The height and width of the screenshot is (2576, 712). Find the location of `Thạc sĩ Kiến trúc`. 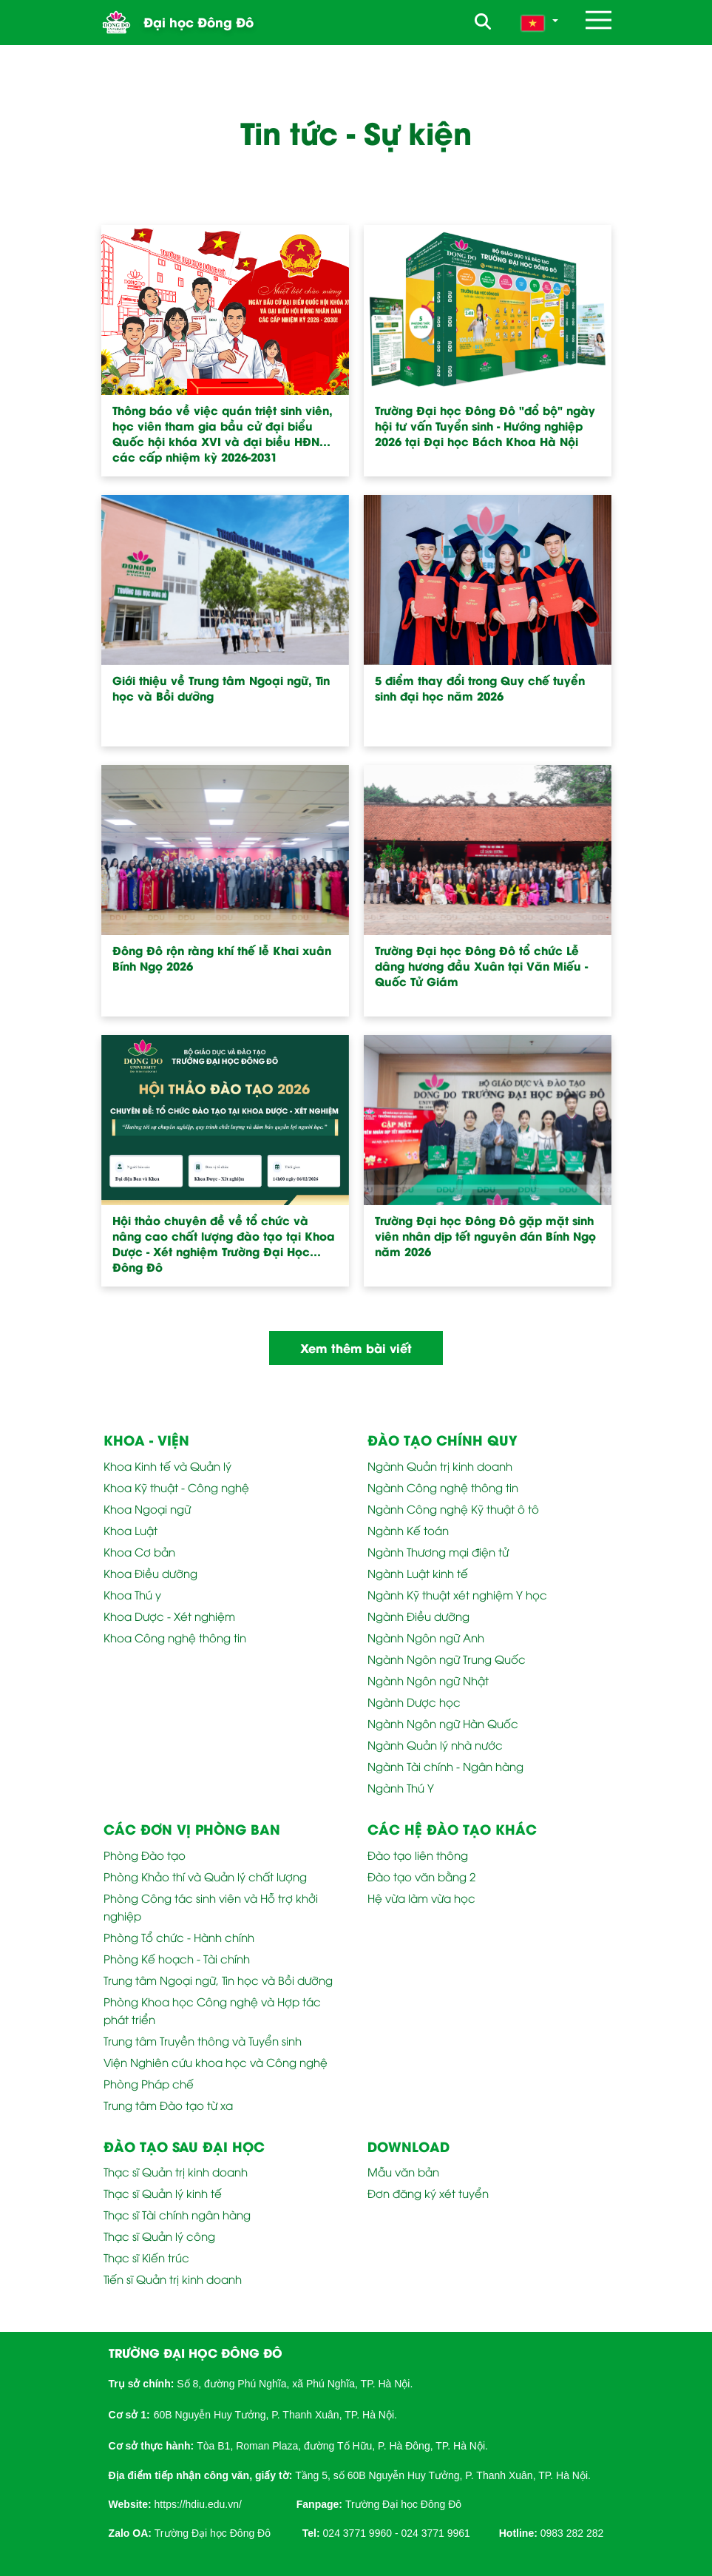

Thạc sĩ Kiến trúc is located at coordinates (146, 2257).